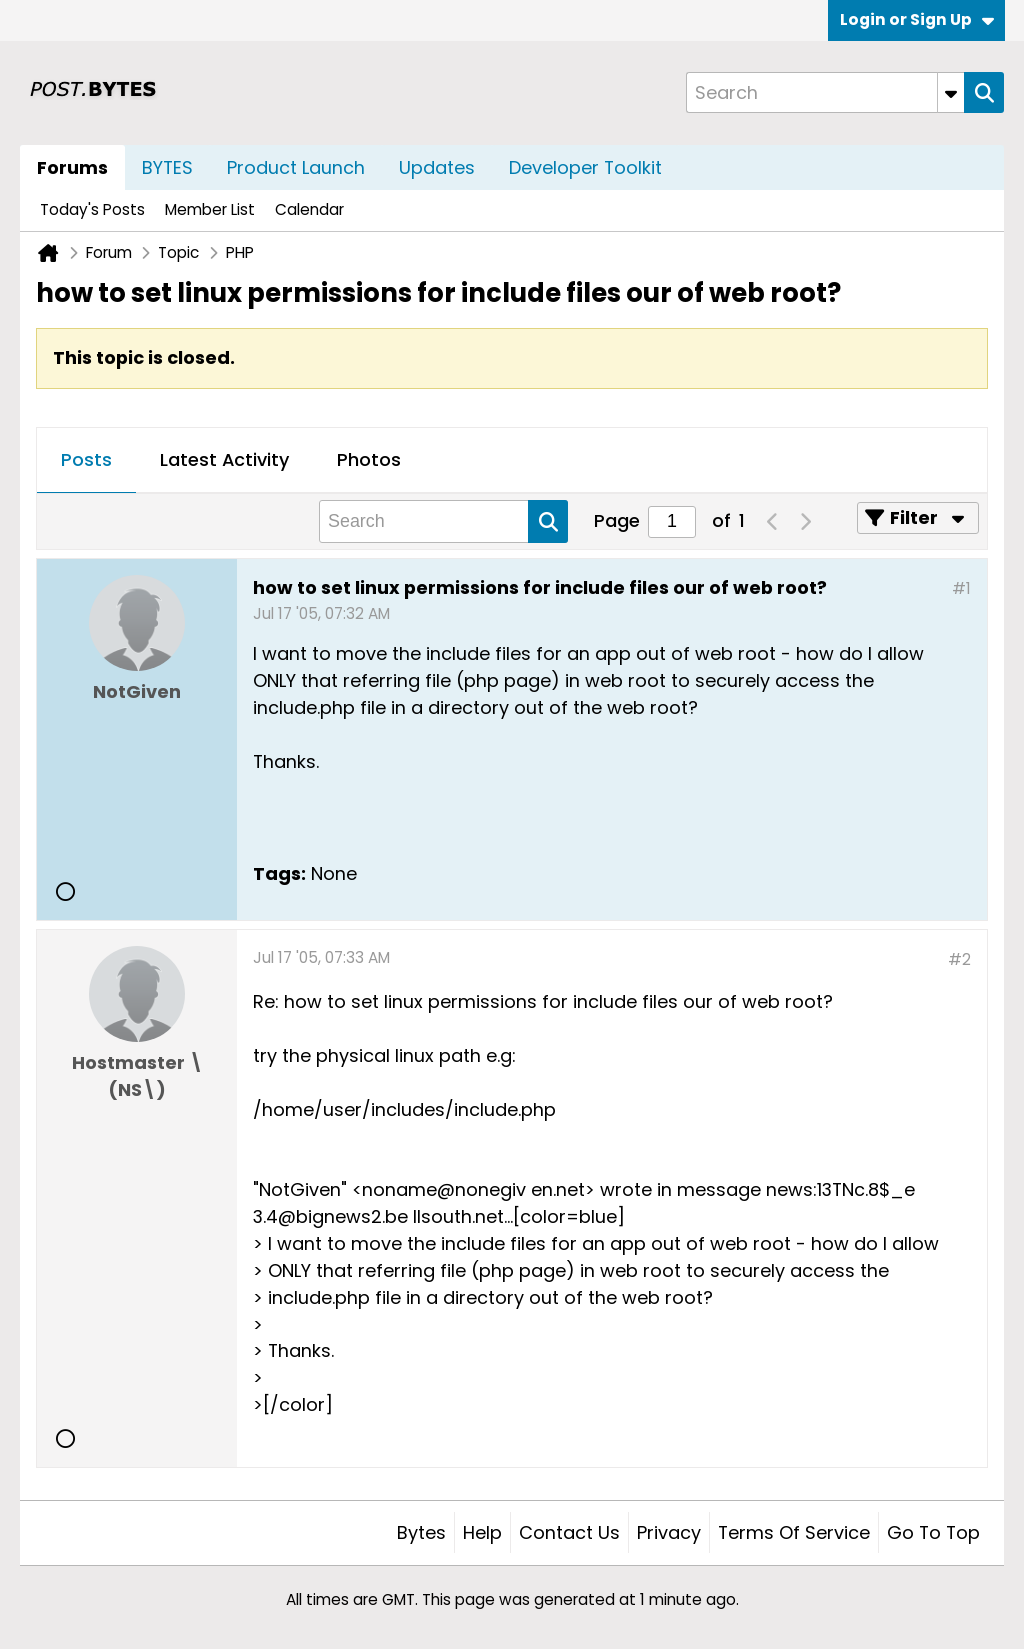 The width and height of the screenshot is (1024, 1649). Describe the element at coordinates (92, 209) in the screenshot. I see `Today's Posts` at that location.